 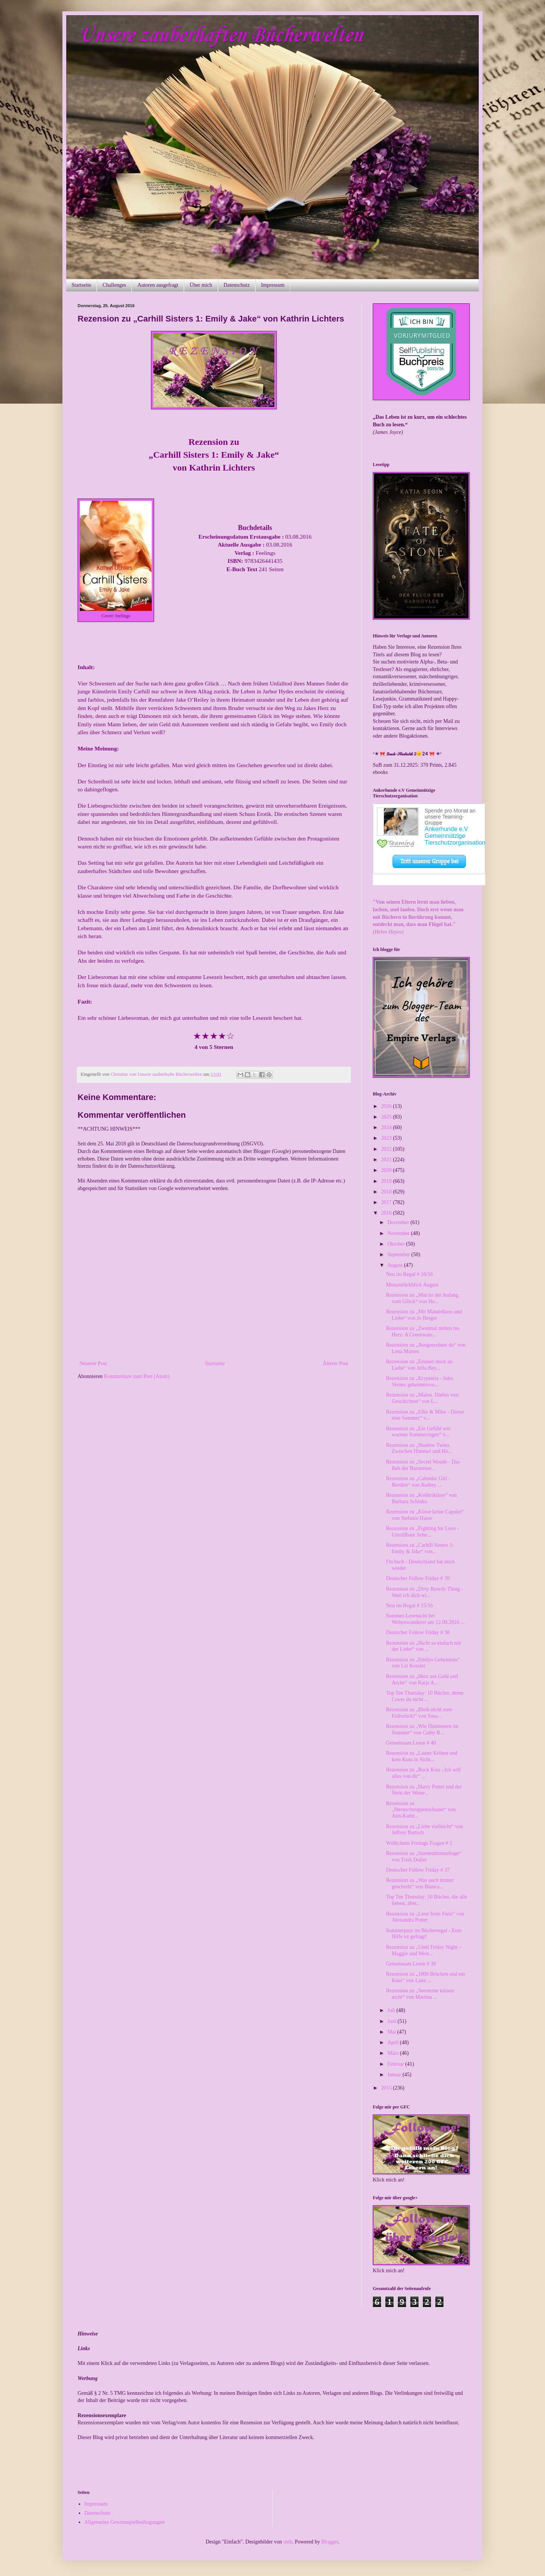 I want to click on März, so click(x=393, y=2053).